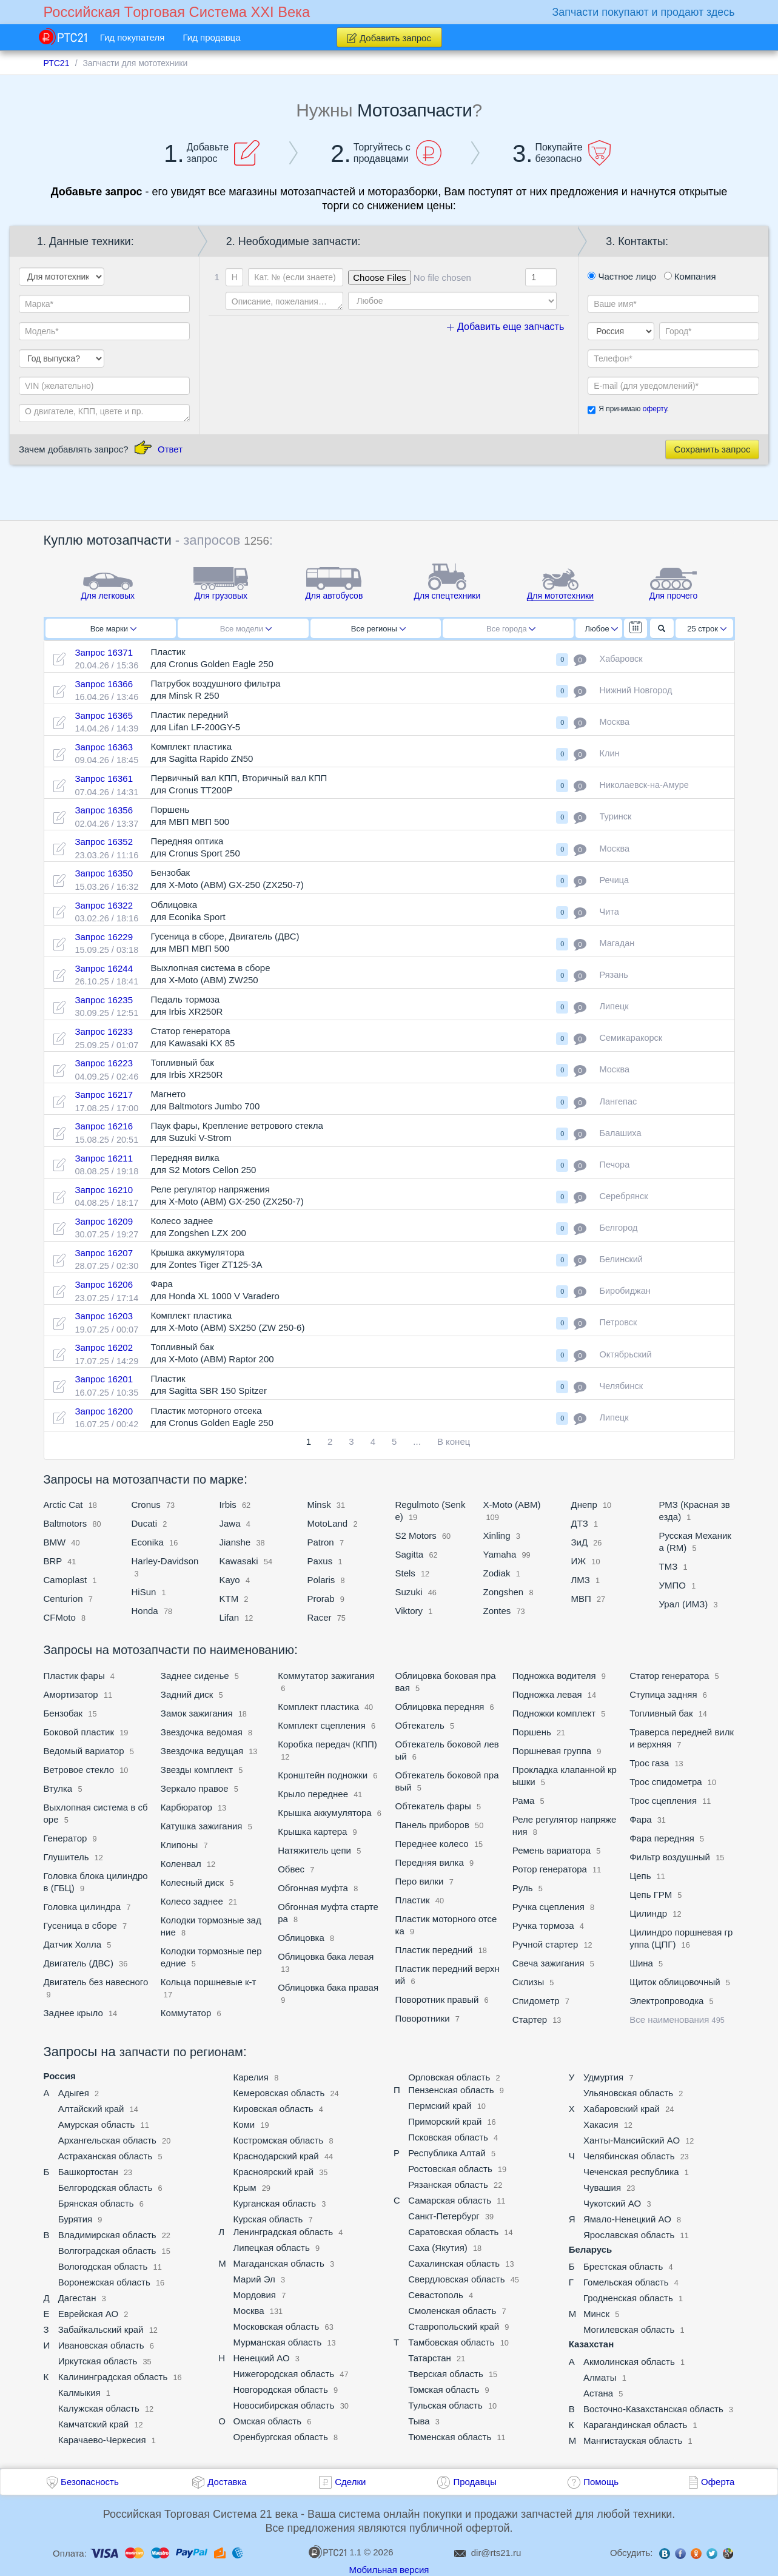 The width and height of the screenshot is (778, 2576). What do you see at coordinates (65, 1838) in the screenshot?
I see `Генератор` at bounding box center [65, 1838].